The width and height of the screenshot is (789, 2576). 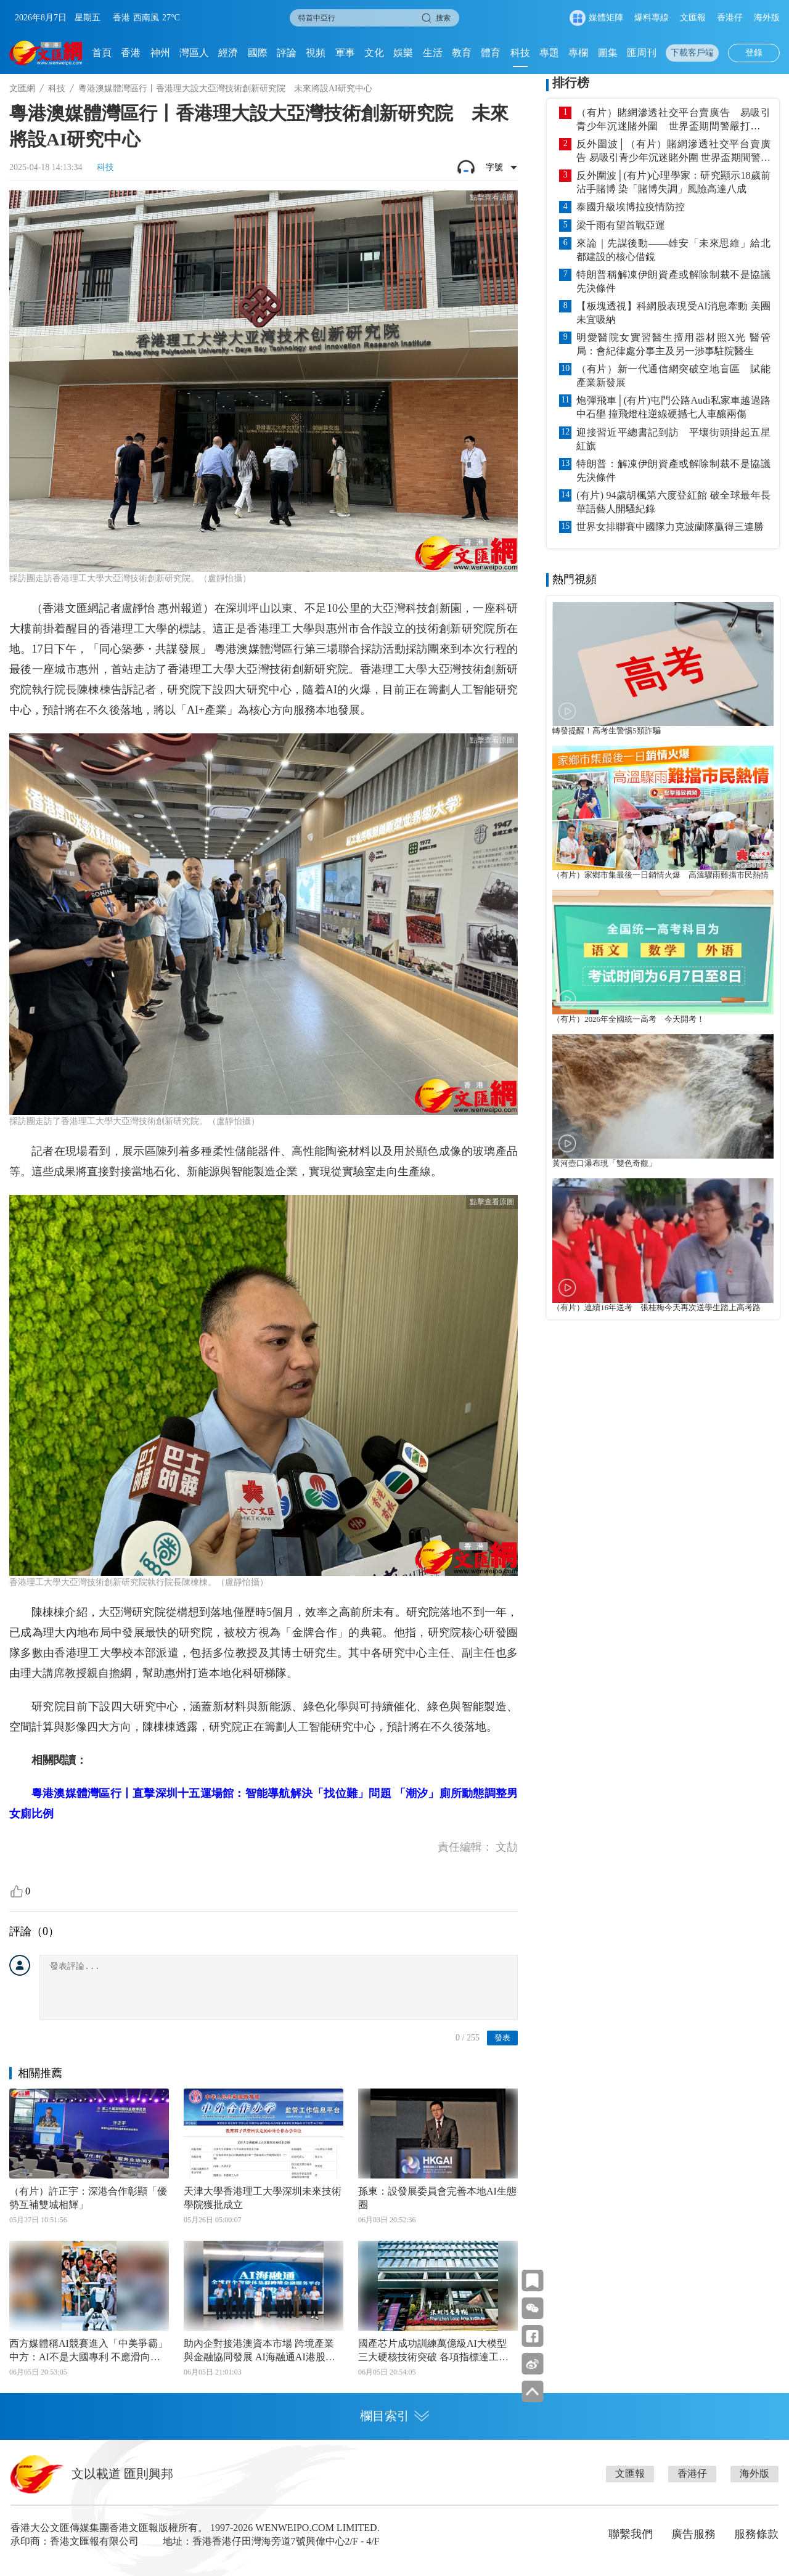 I want to click on 首頁, so click(x=102, y=52).